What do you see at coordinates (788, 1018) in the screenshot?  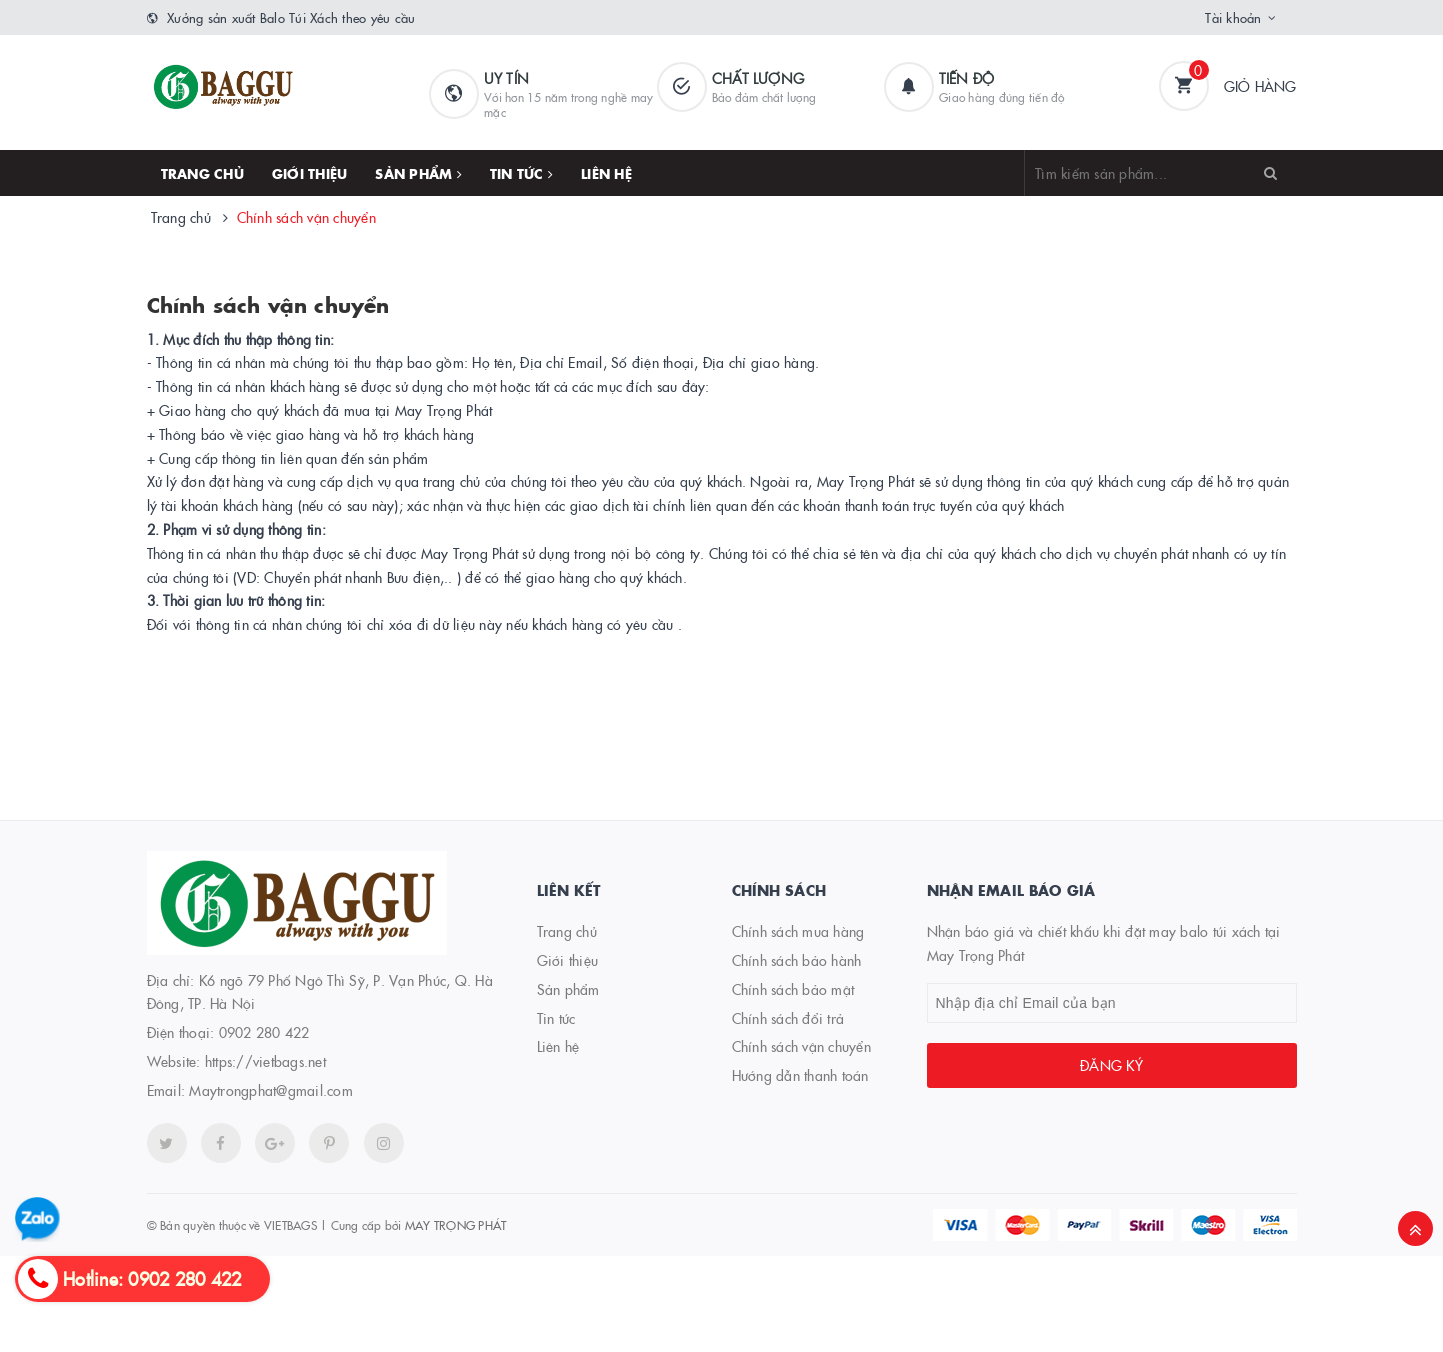 I see `Chính sách đổi trả` at bounding box center [788, 1018].